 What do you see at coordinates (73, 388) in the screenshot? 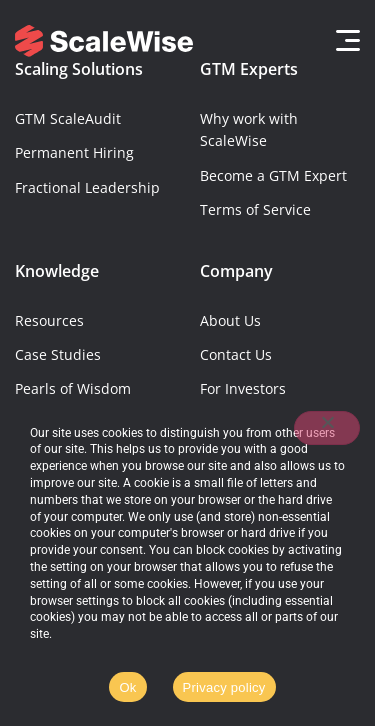
I see `Pearls of Wisdom` at bounding box center [73, 388].